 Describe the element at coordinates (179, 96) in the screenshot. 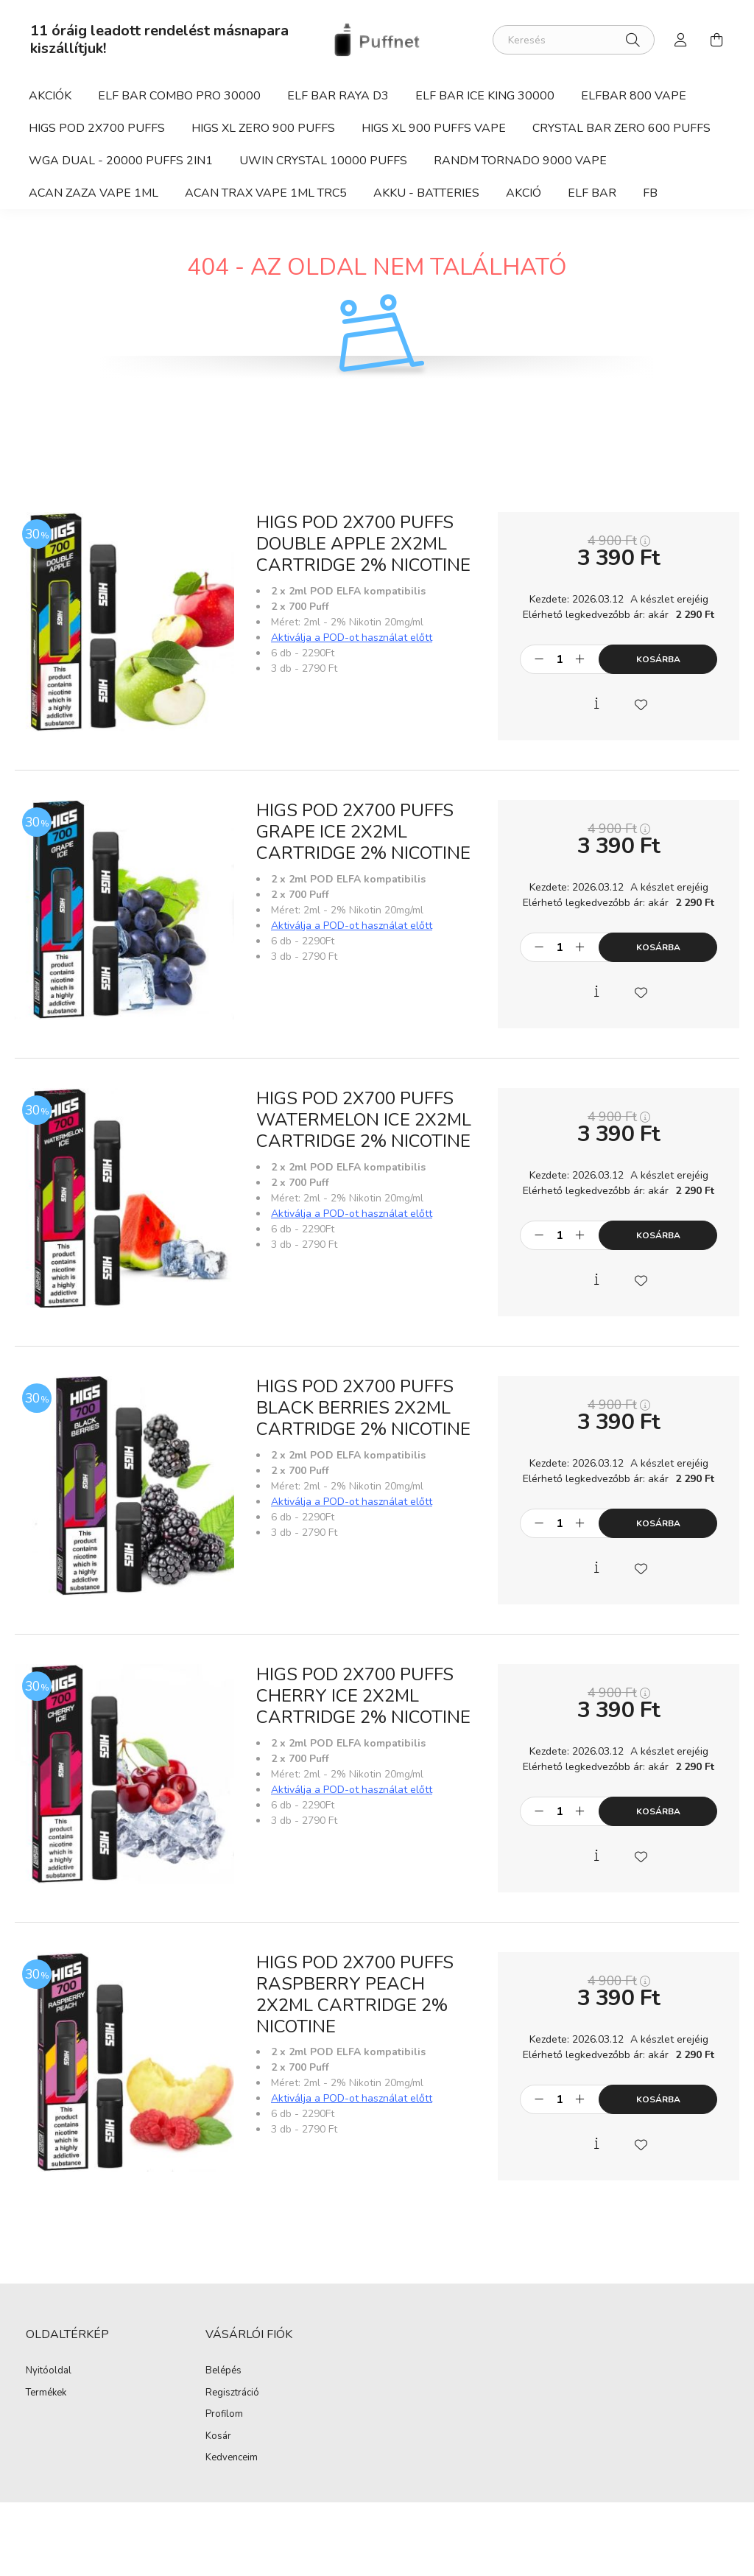

I see `Elf Bar Combo Pro 30000` at that location.